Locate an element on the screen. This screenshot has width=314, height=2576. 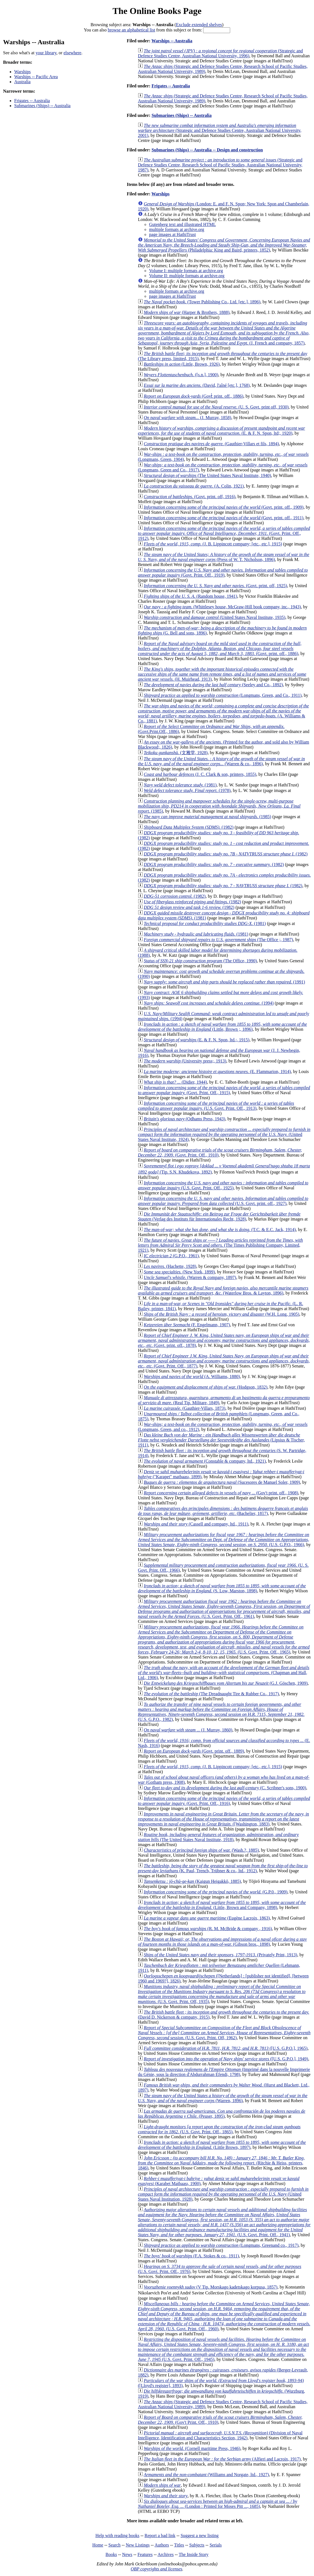
Volume I: multiple formats at archive.org is located at coordinates (186, 270).